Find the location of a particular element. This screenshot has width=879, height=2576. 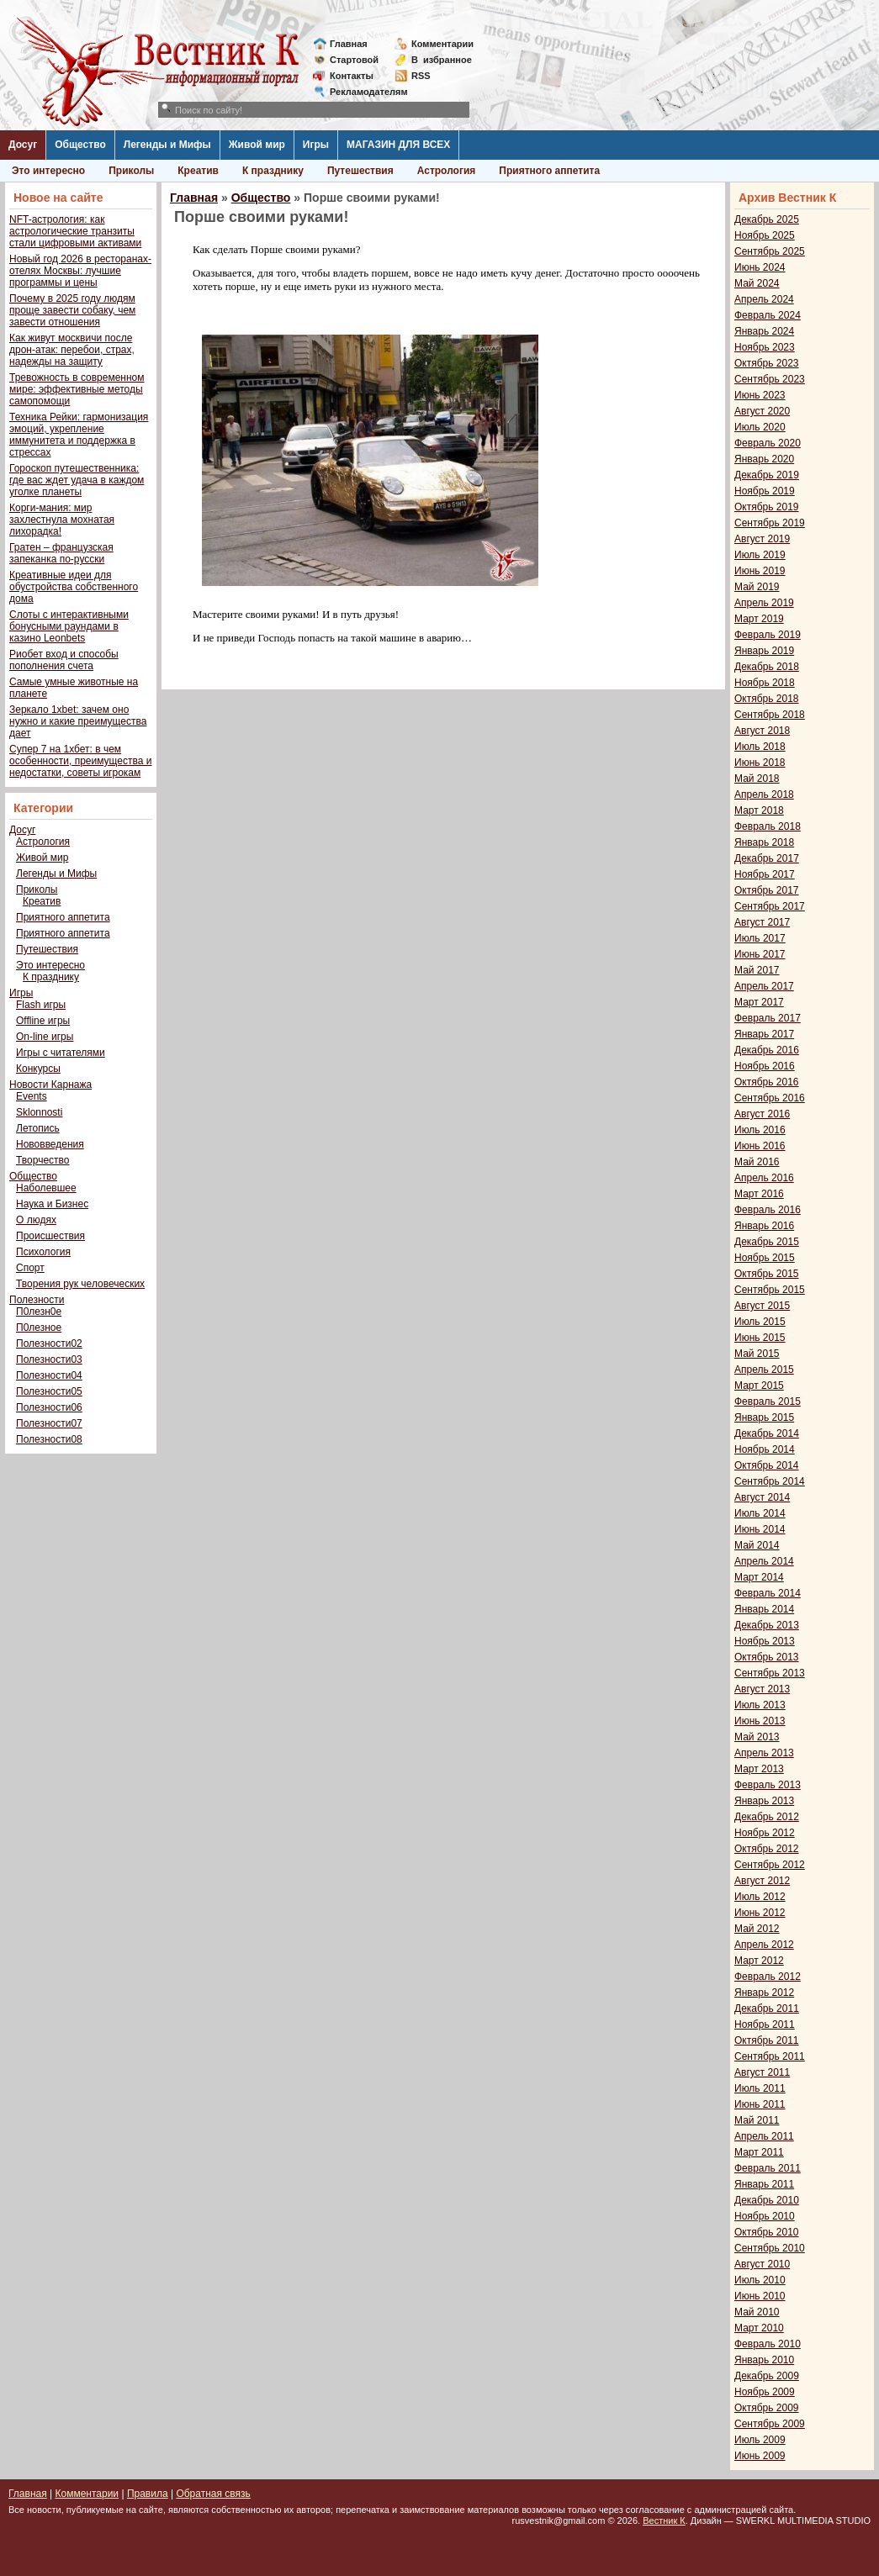

Ноябрь 2014 is located at coordinates (764, 1449).